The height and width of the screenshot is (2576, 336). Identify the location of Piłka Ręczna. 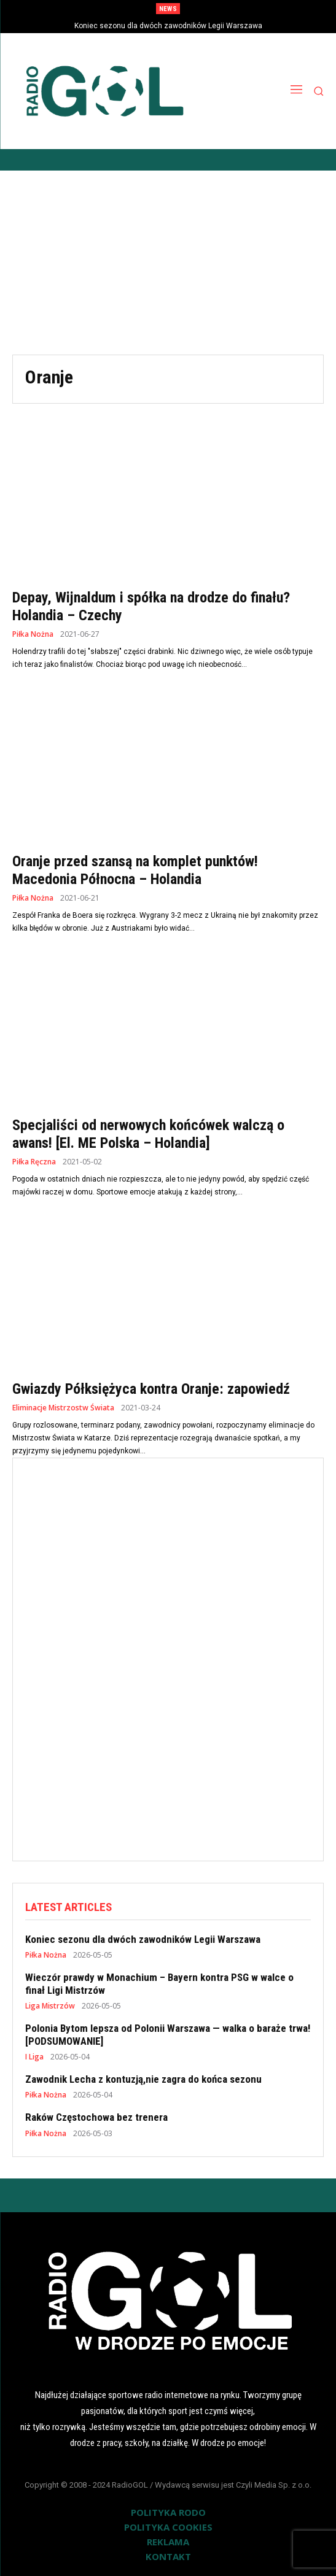
(34, 1162).